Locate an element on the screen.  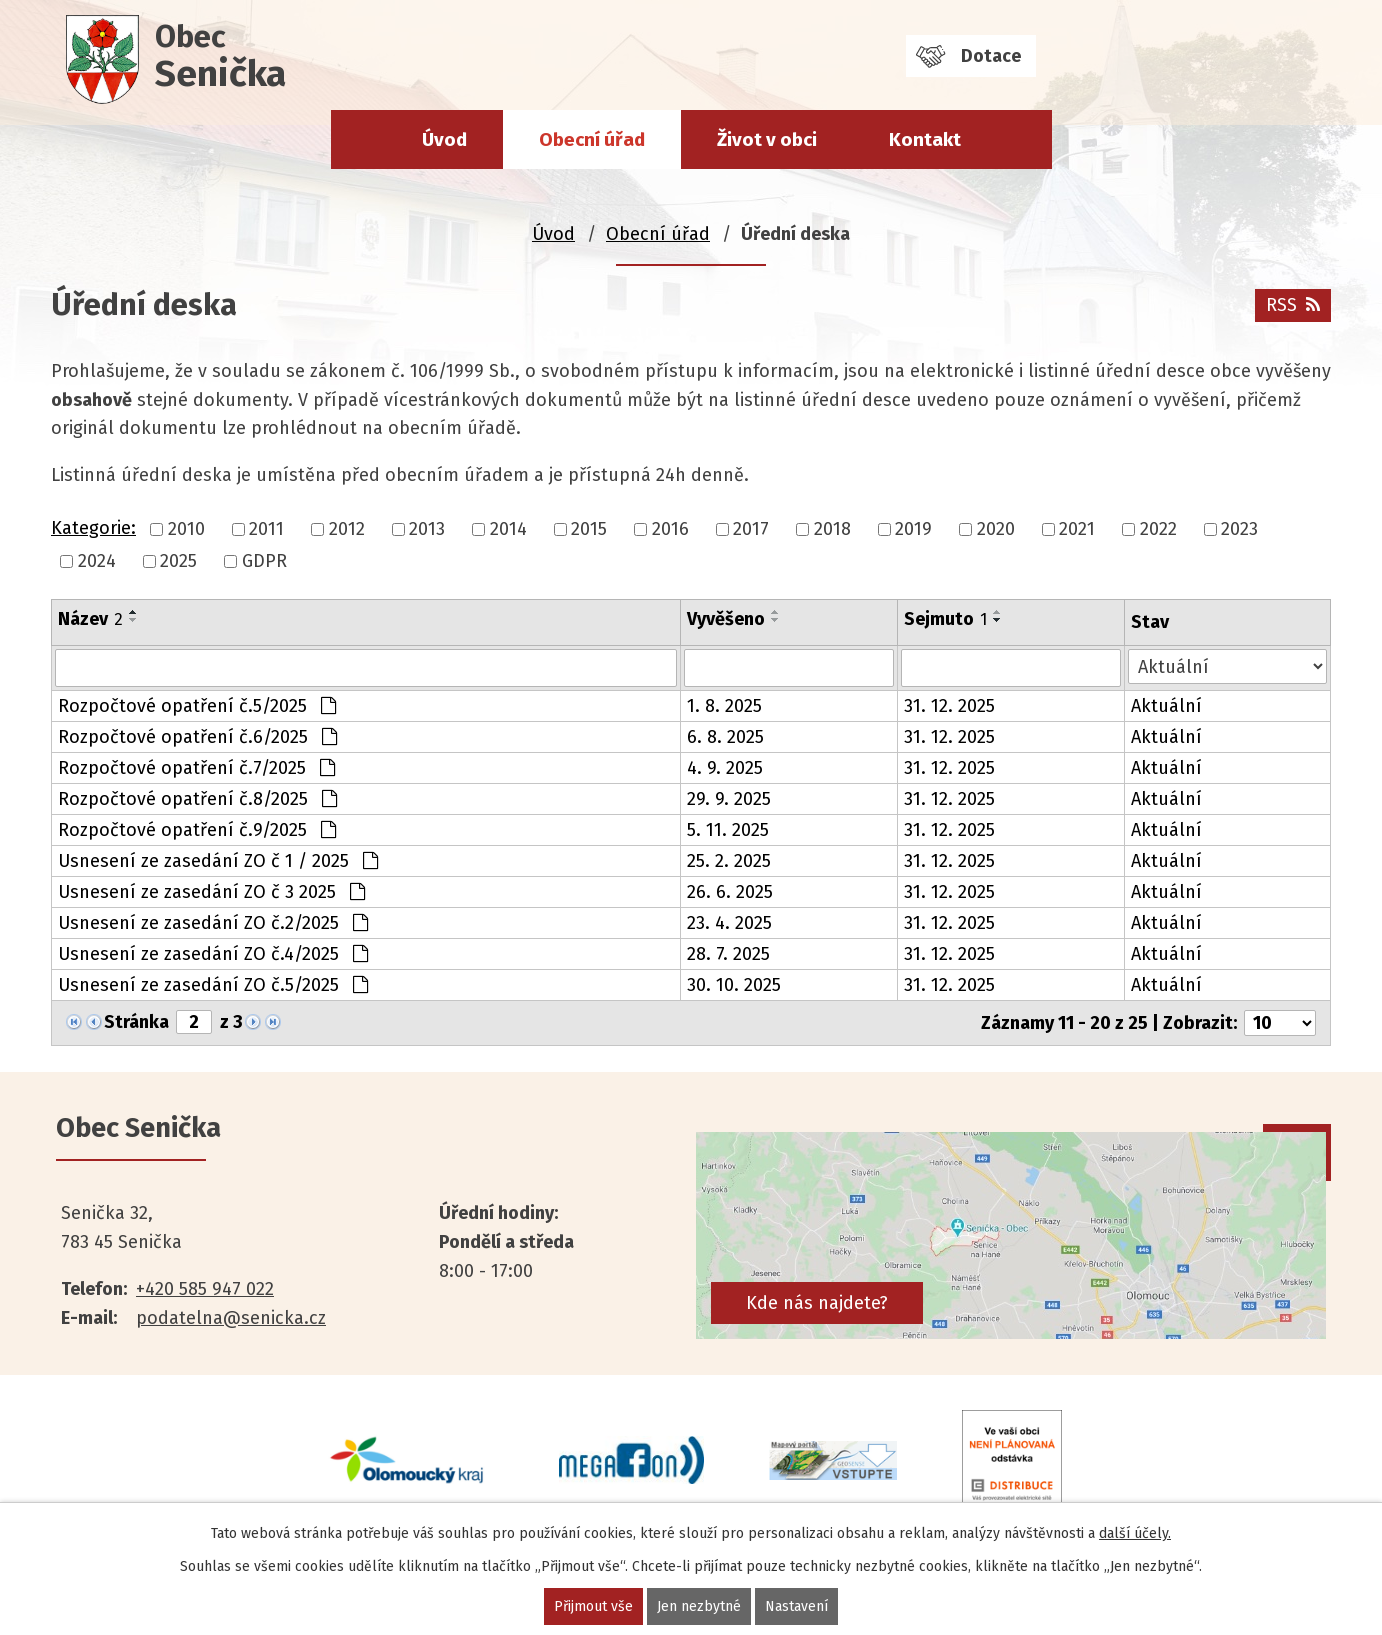
Aktuální is located at coordinates (1166, 706).